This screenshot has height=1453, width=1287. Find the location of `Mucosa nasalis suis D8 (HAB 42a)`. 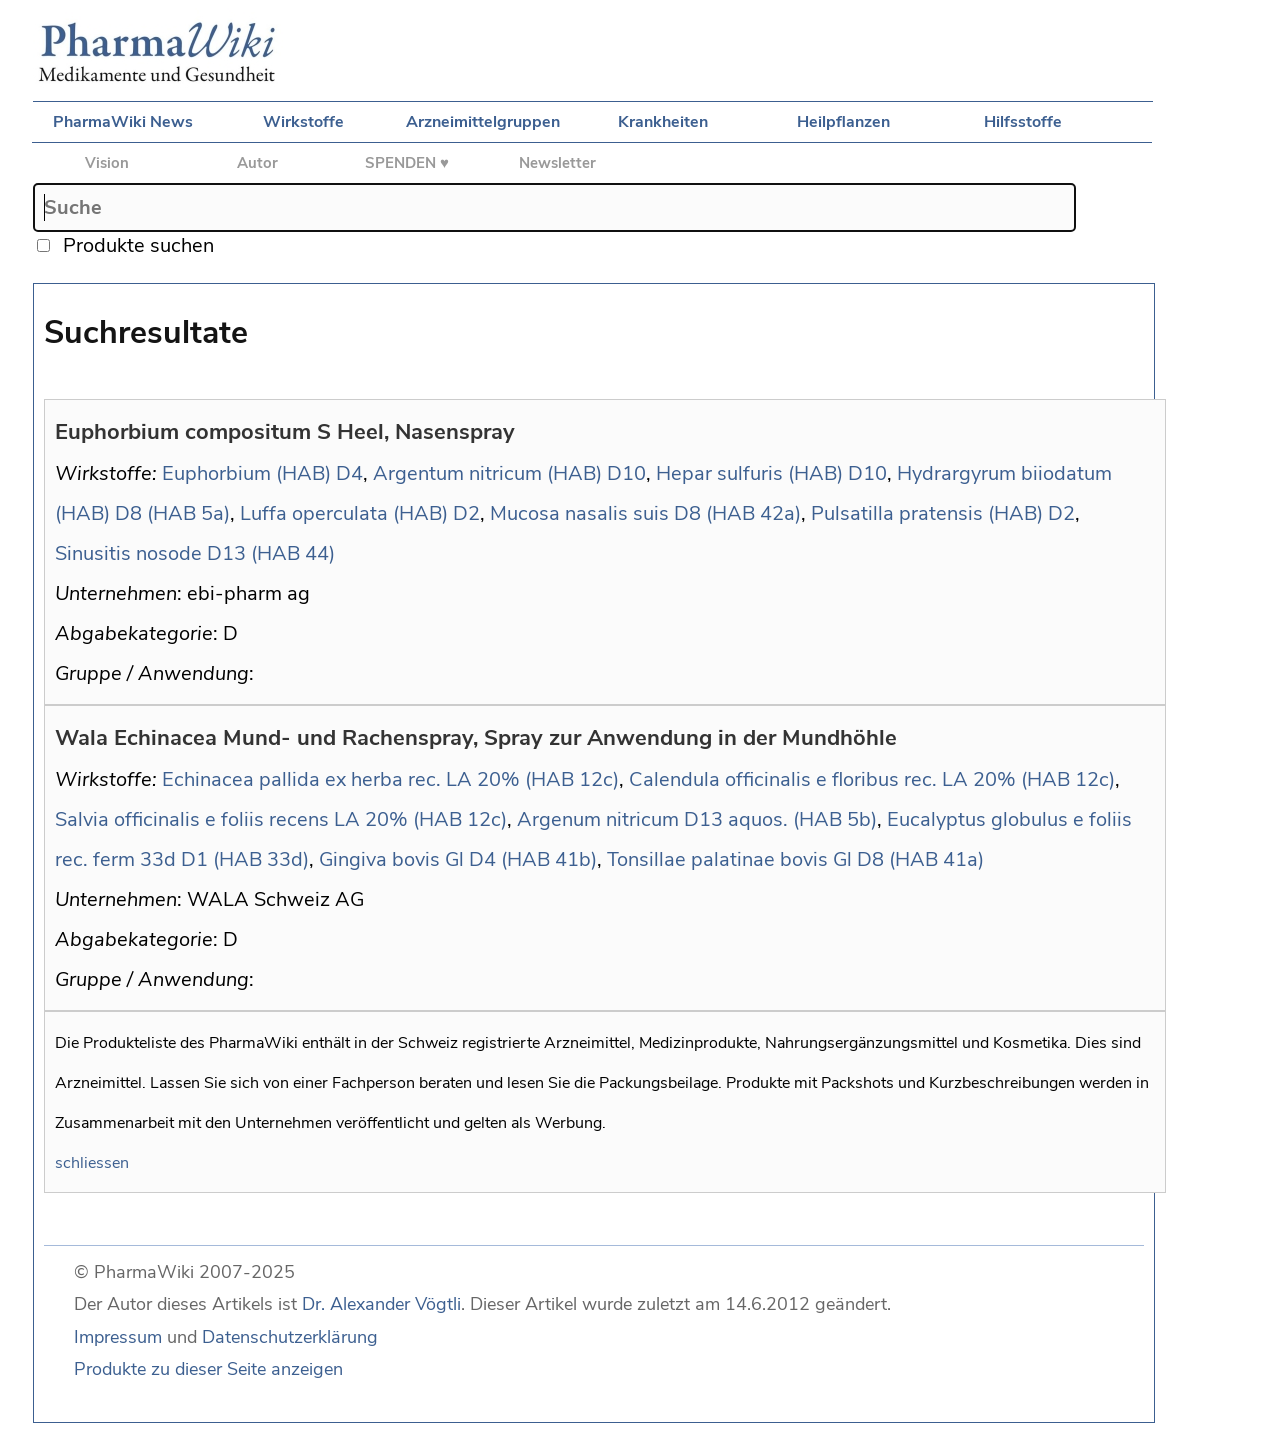

Mucosa nasalis suis D8 (HAB 42a) is located at coordinates (645, 513).